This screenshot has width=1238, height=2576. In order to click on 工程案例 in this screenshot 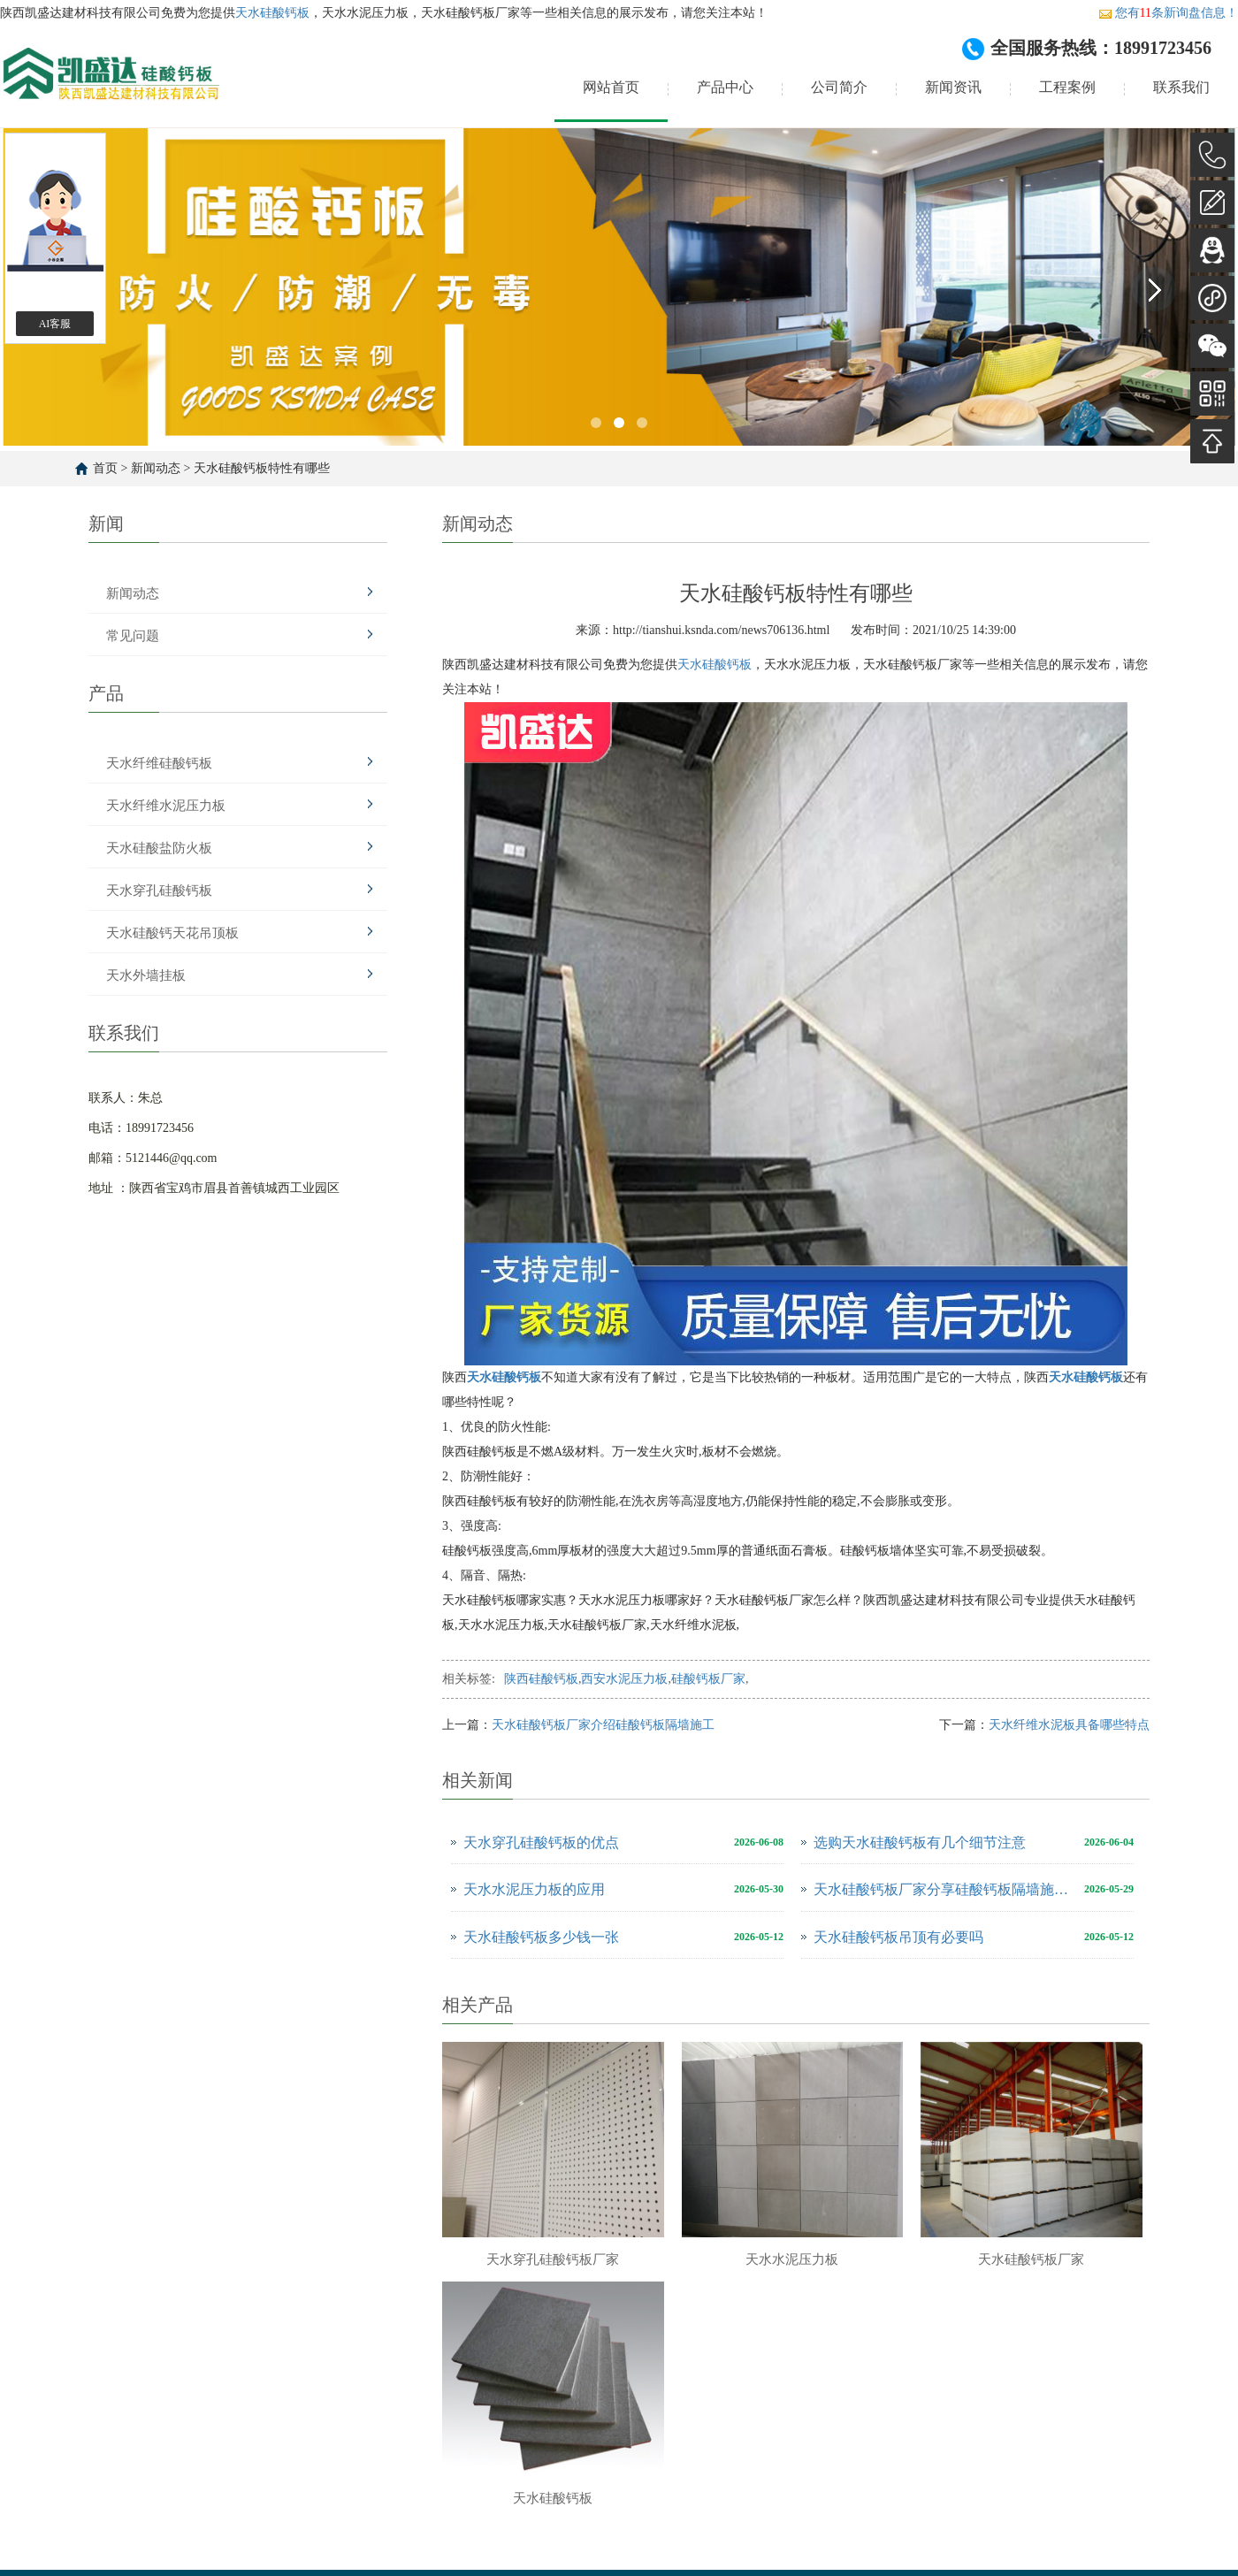, I will do `click(1067, 87)`.